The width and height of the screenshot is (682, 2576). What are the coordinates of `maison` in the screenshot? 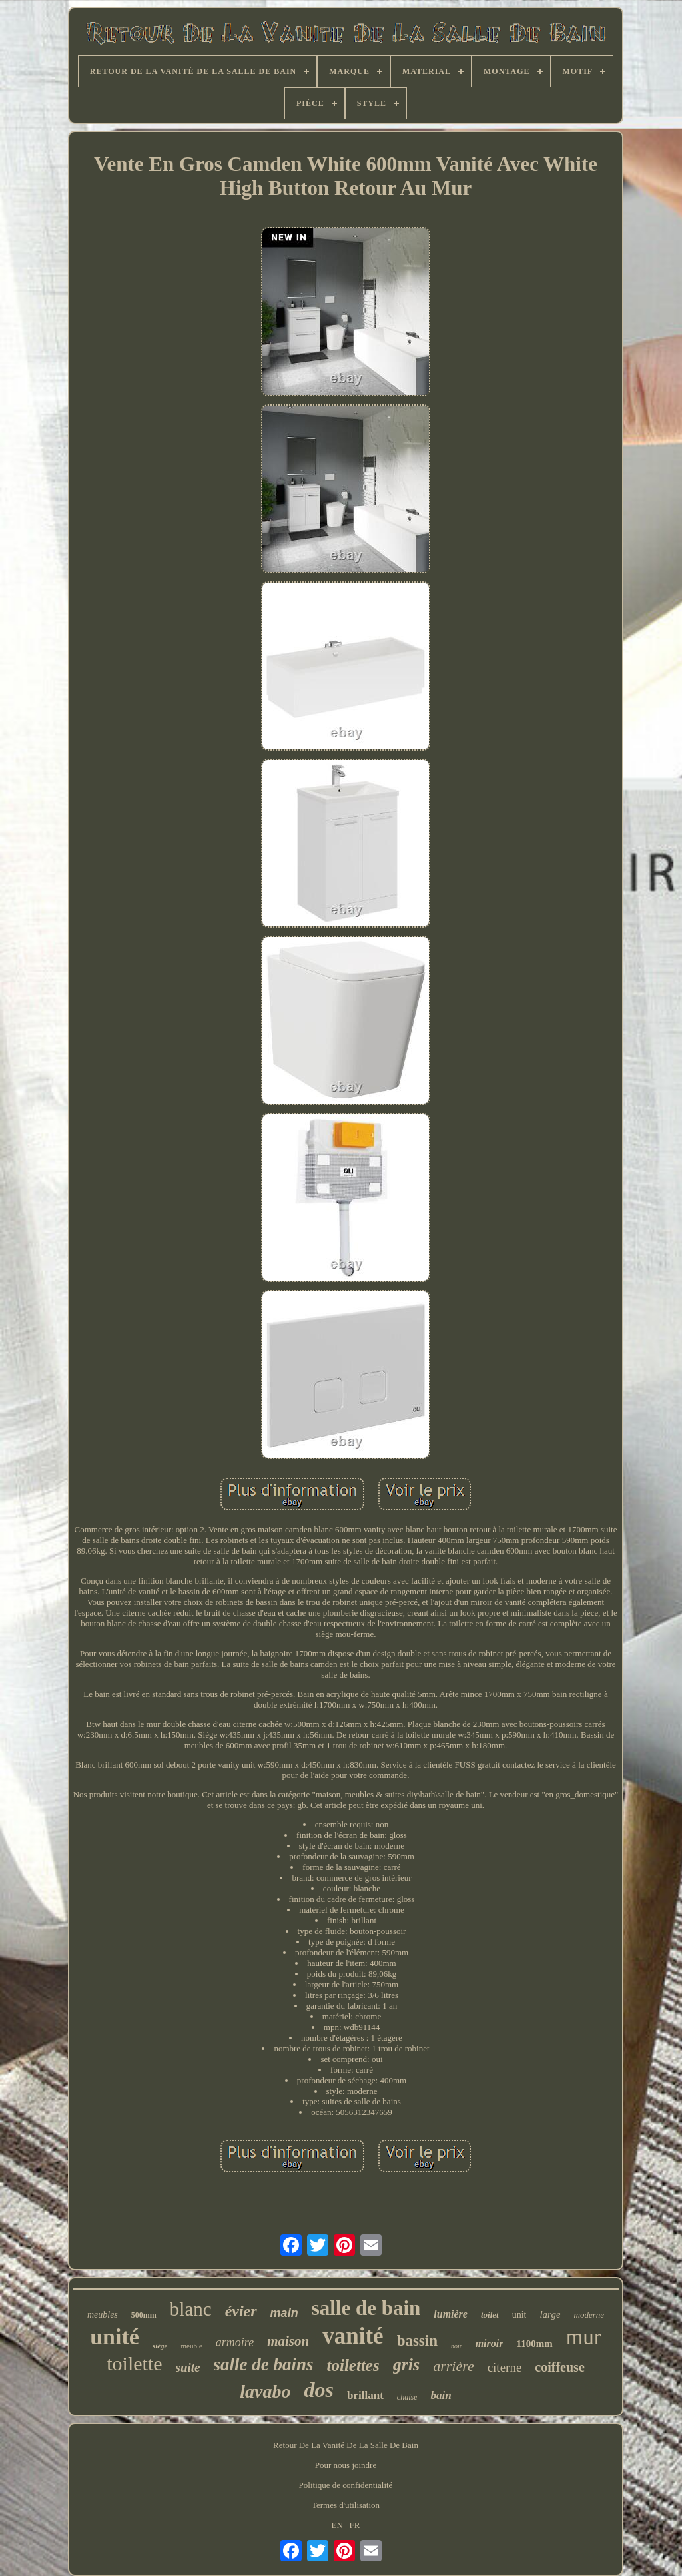 It's located at (288, 2341).